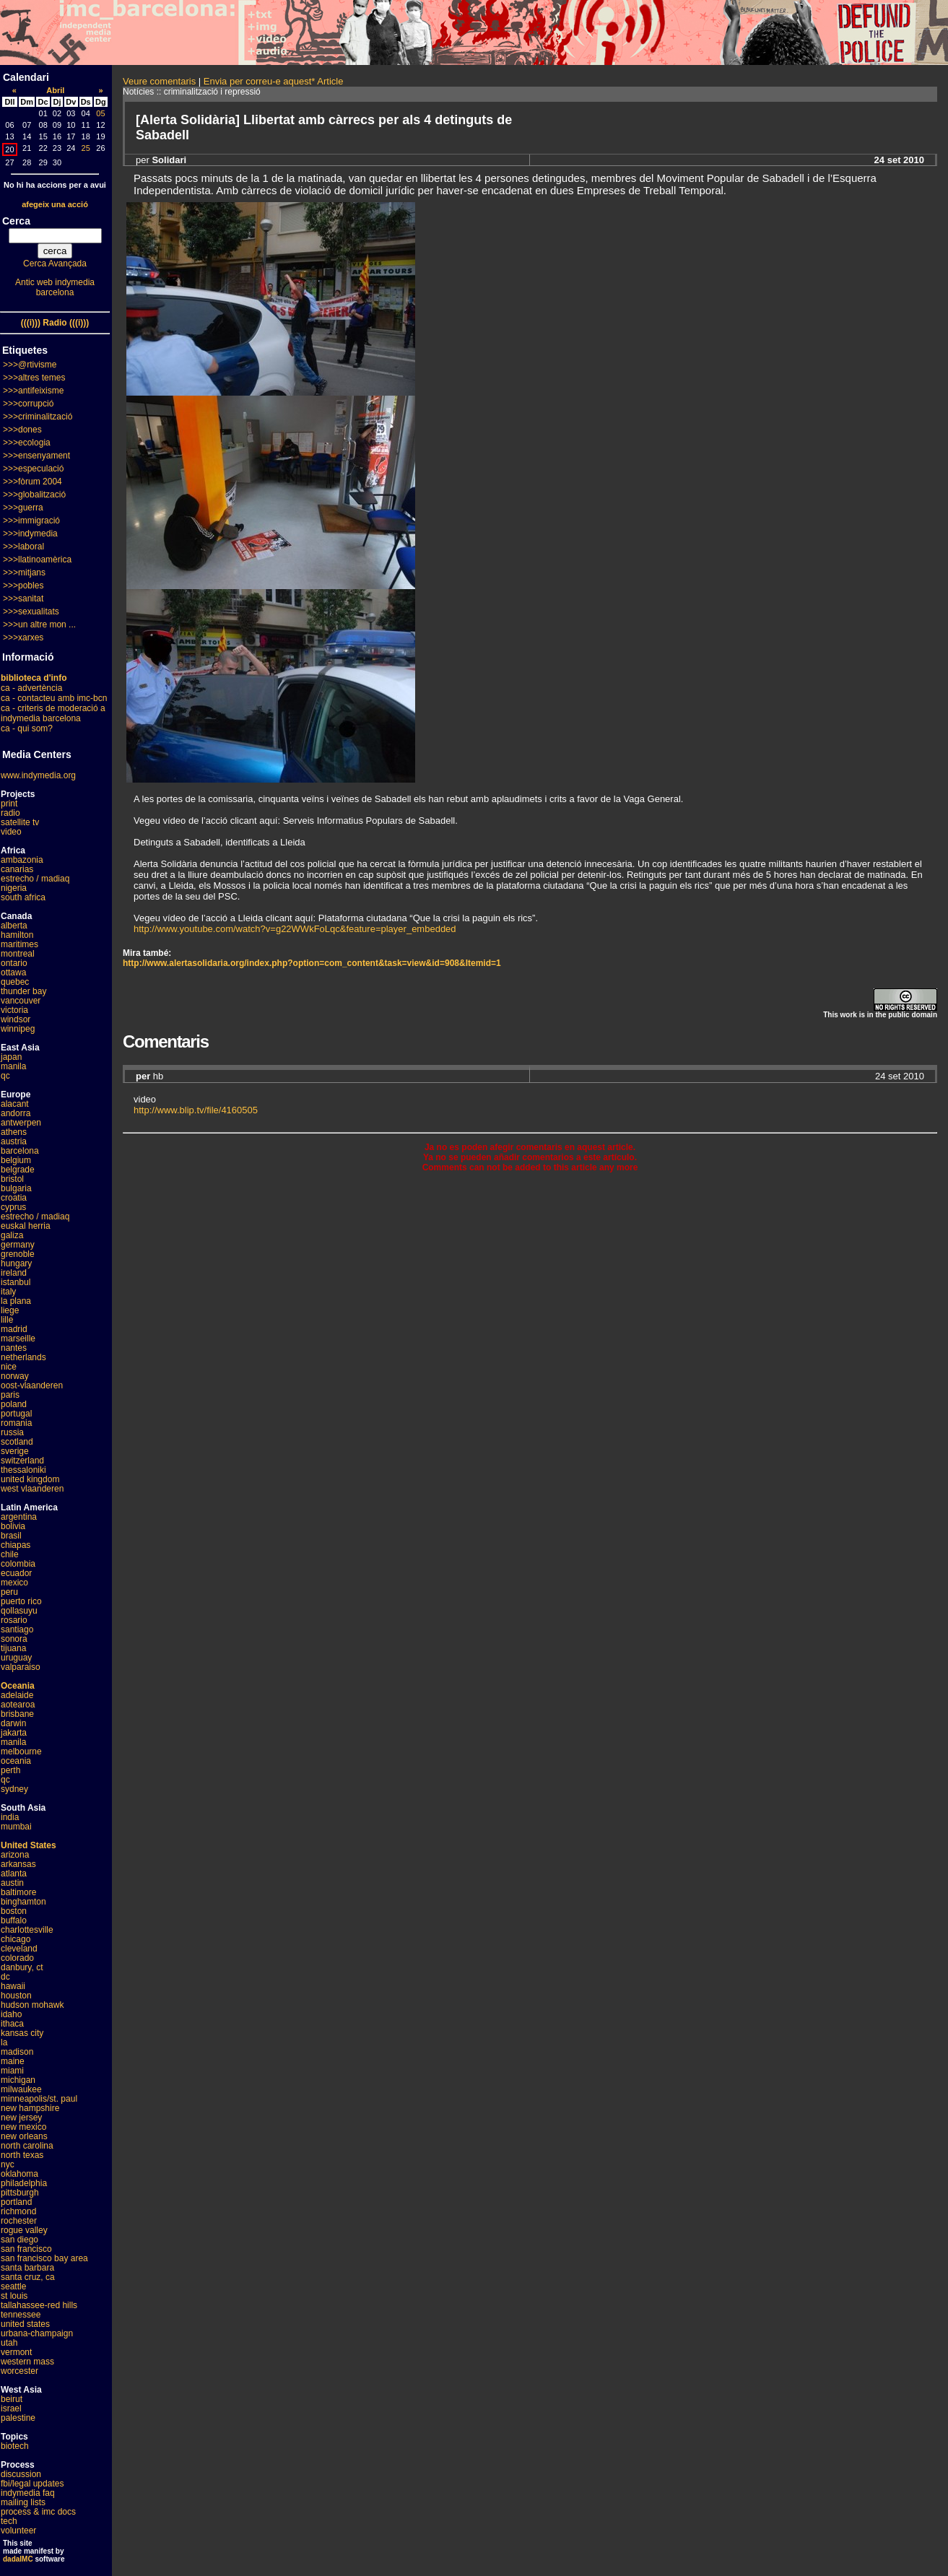 The width and height of the screenshot is (948, 2576). What do you see at coordinates (12, 1179) in the screenshot?
I see `bristol` at bounding box center [12, 1179].